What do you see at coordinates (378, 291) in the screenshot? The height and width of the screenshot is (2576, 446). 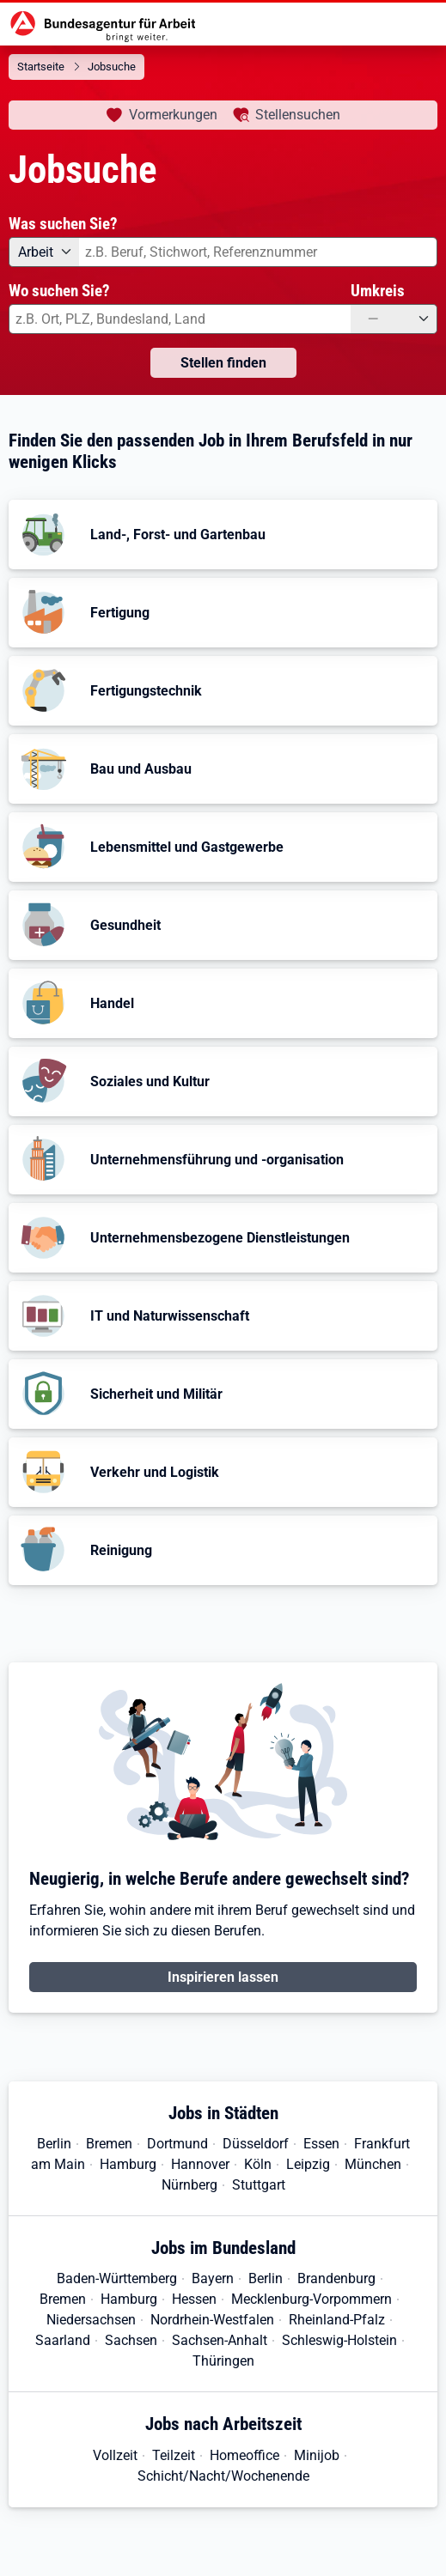 I see `Umkreis` at bounding box center [378, 291].